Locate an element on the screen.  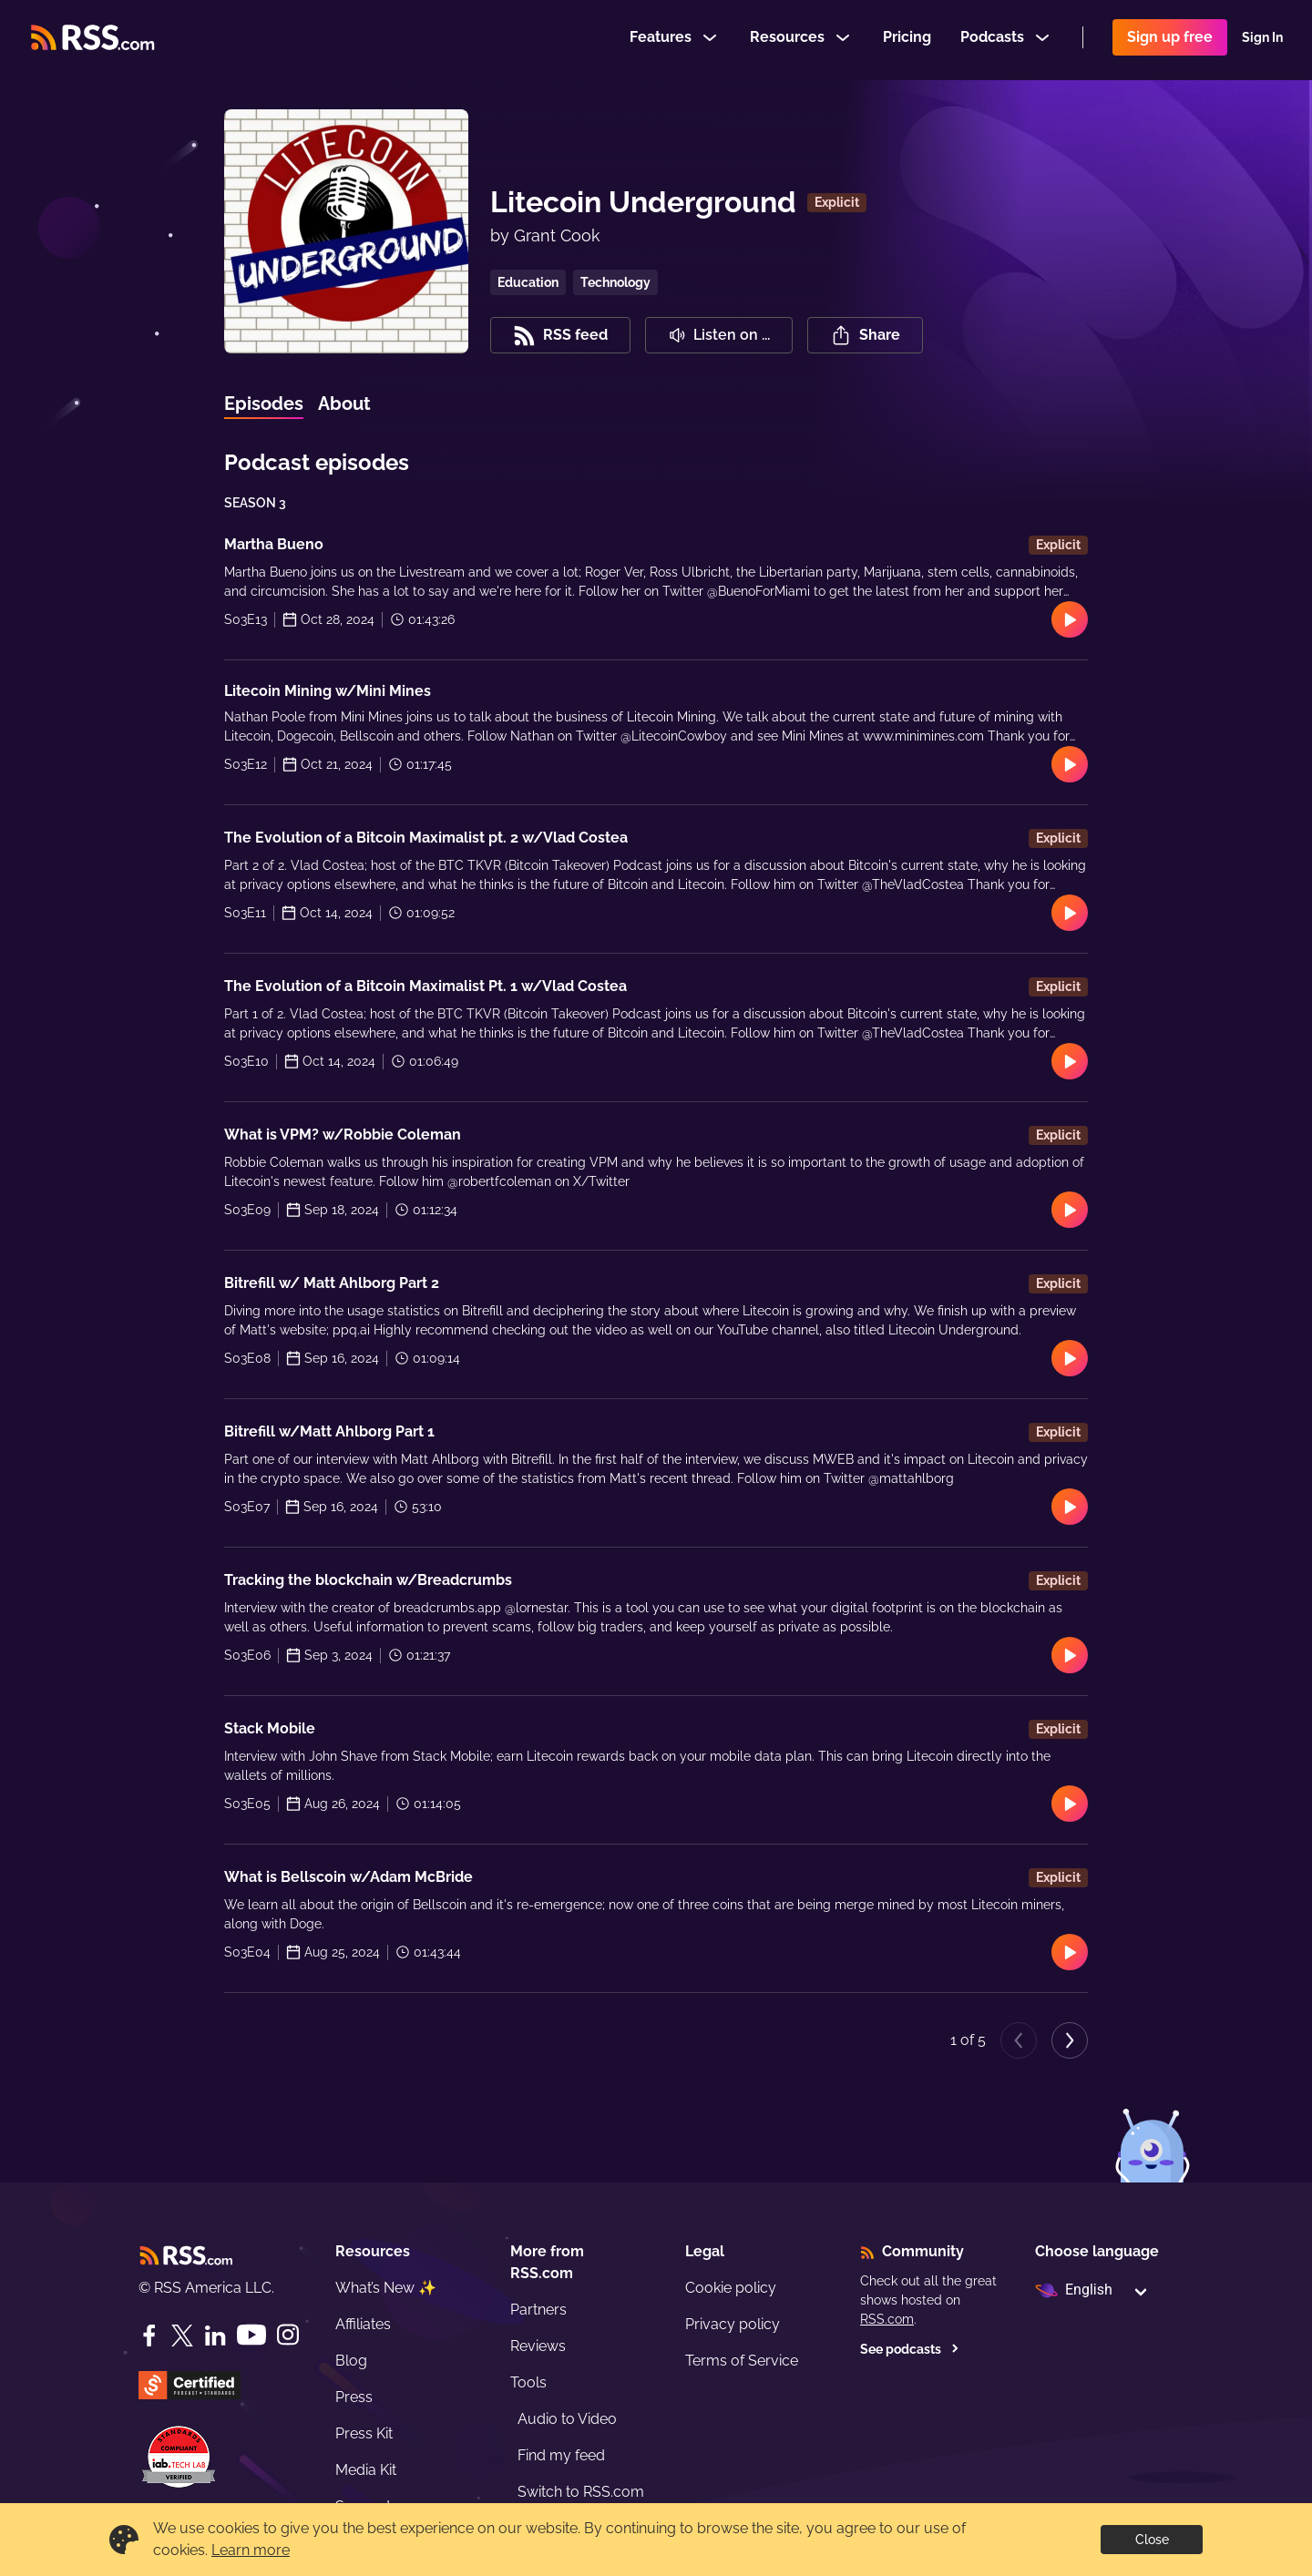
[Twitter] is located at coordinates (182, 2335).